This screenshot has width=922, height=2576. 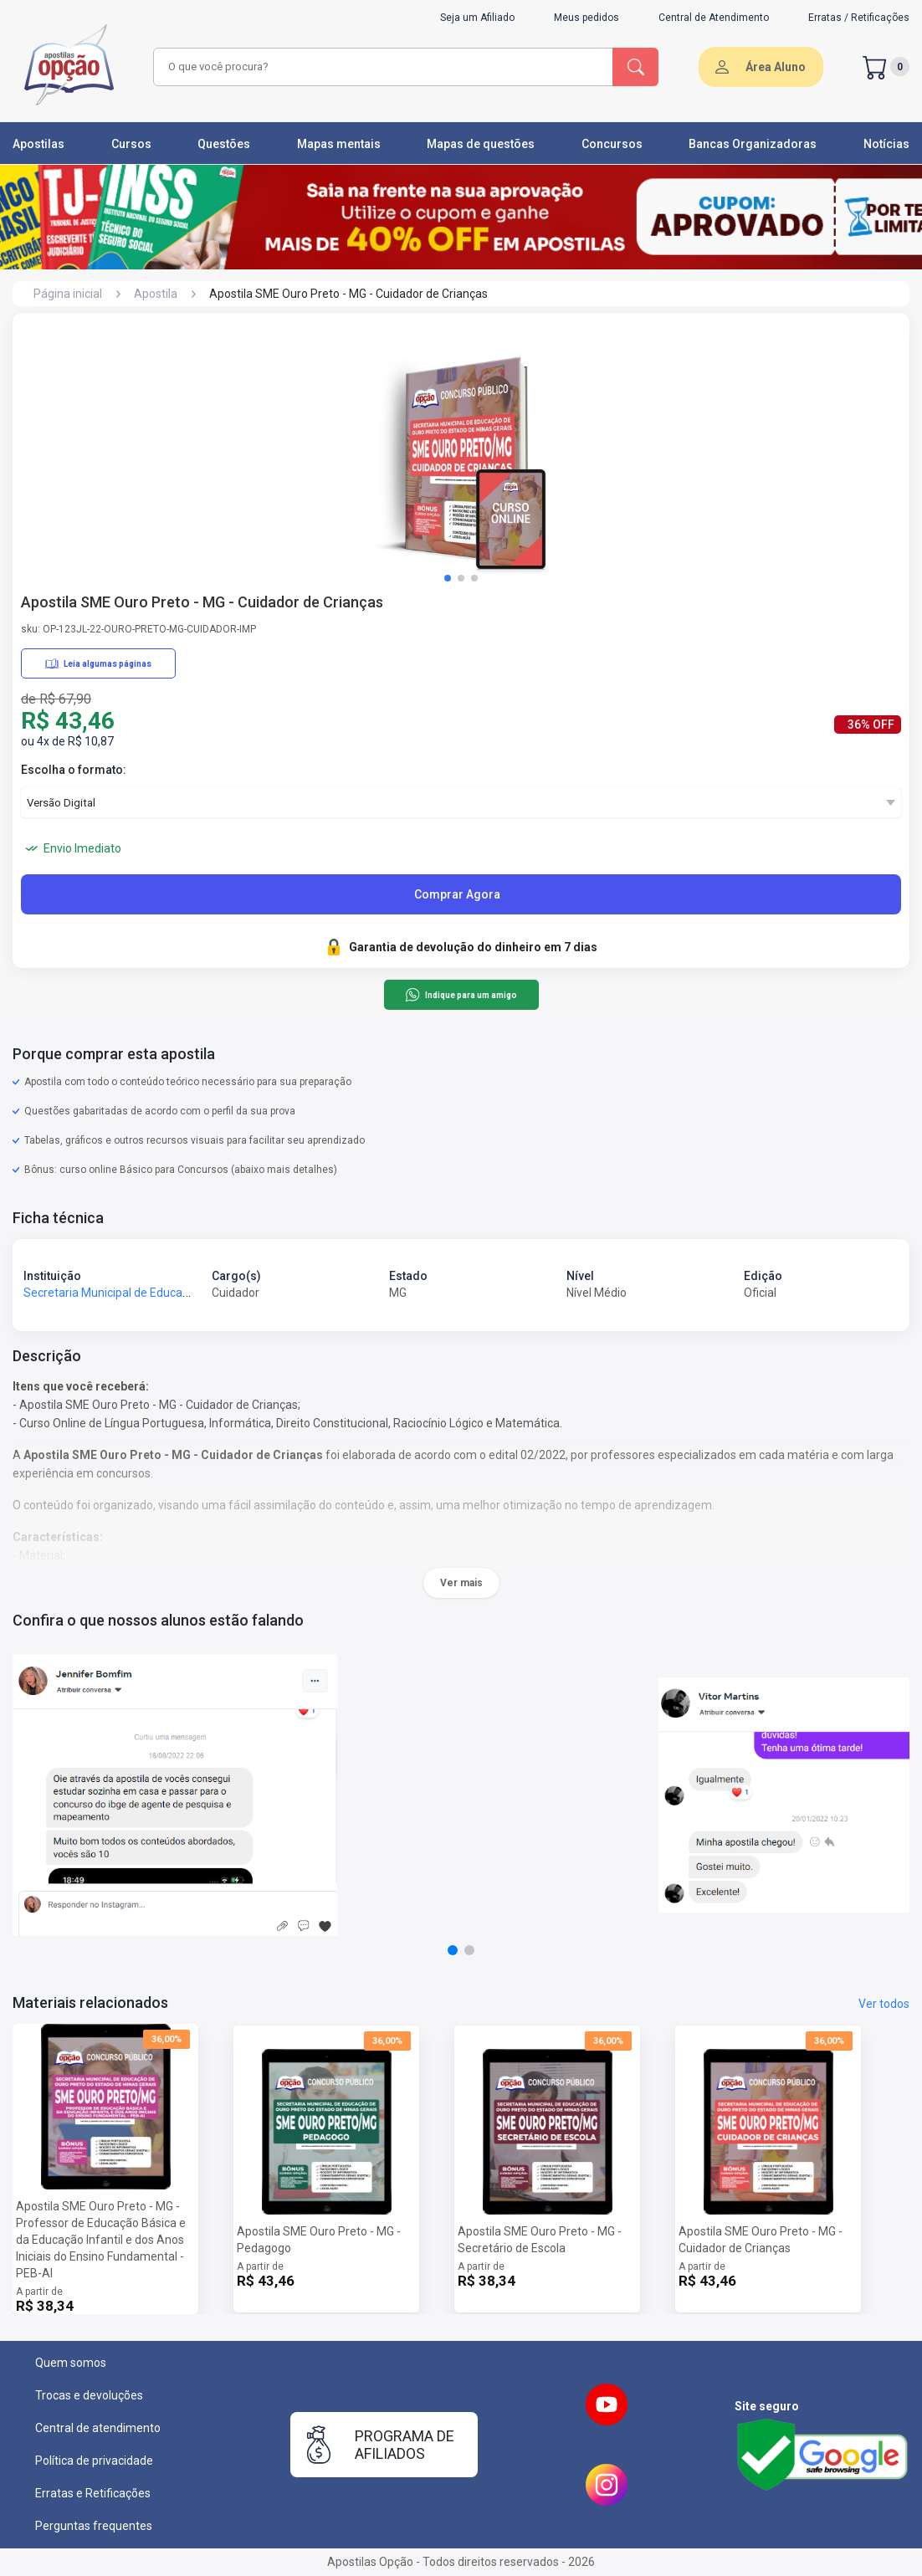 I want to click on Cursos, so click(x=131, y=144).